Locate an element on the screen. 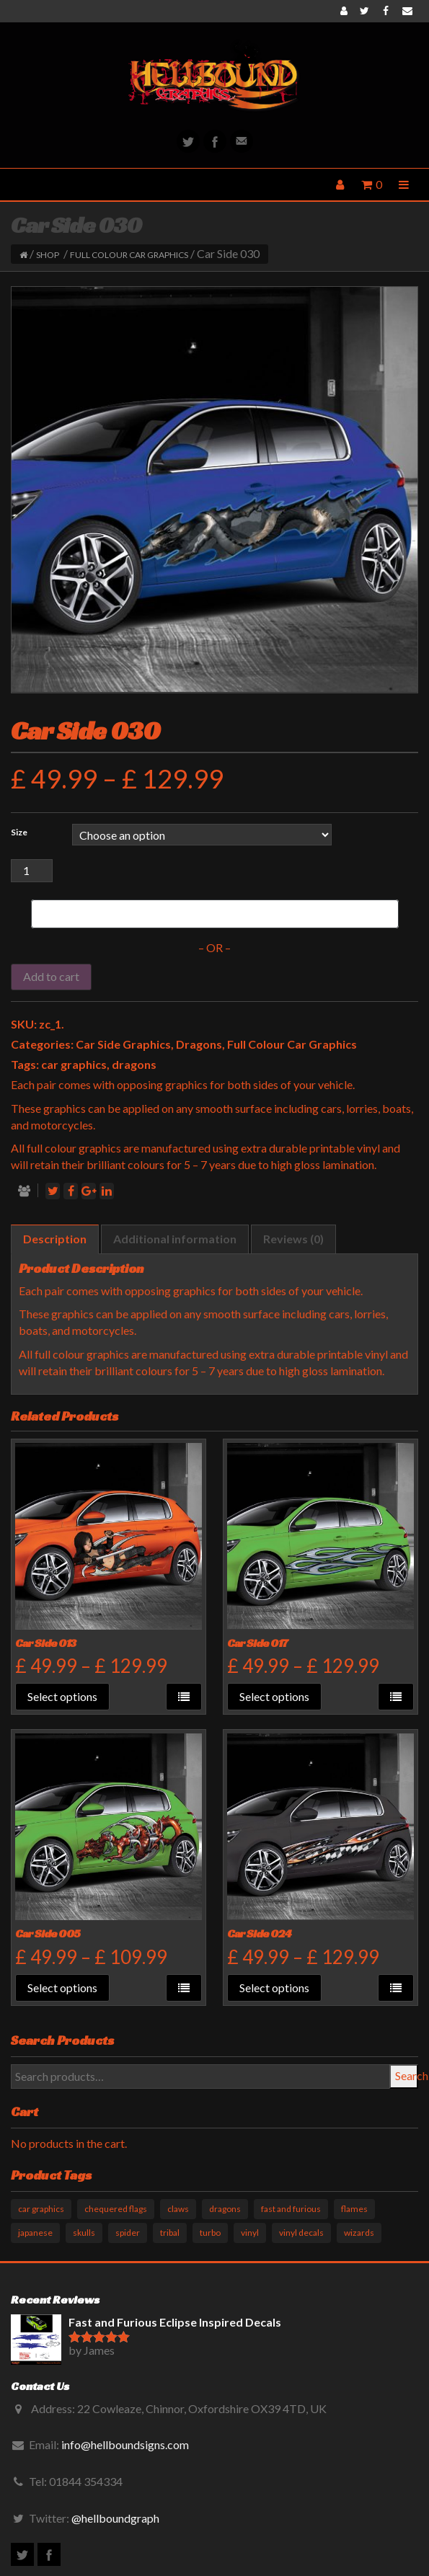 The image size is (429, 2576). Size is located at coordinates (19, 832).